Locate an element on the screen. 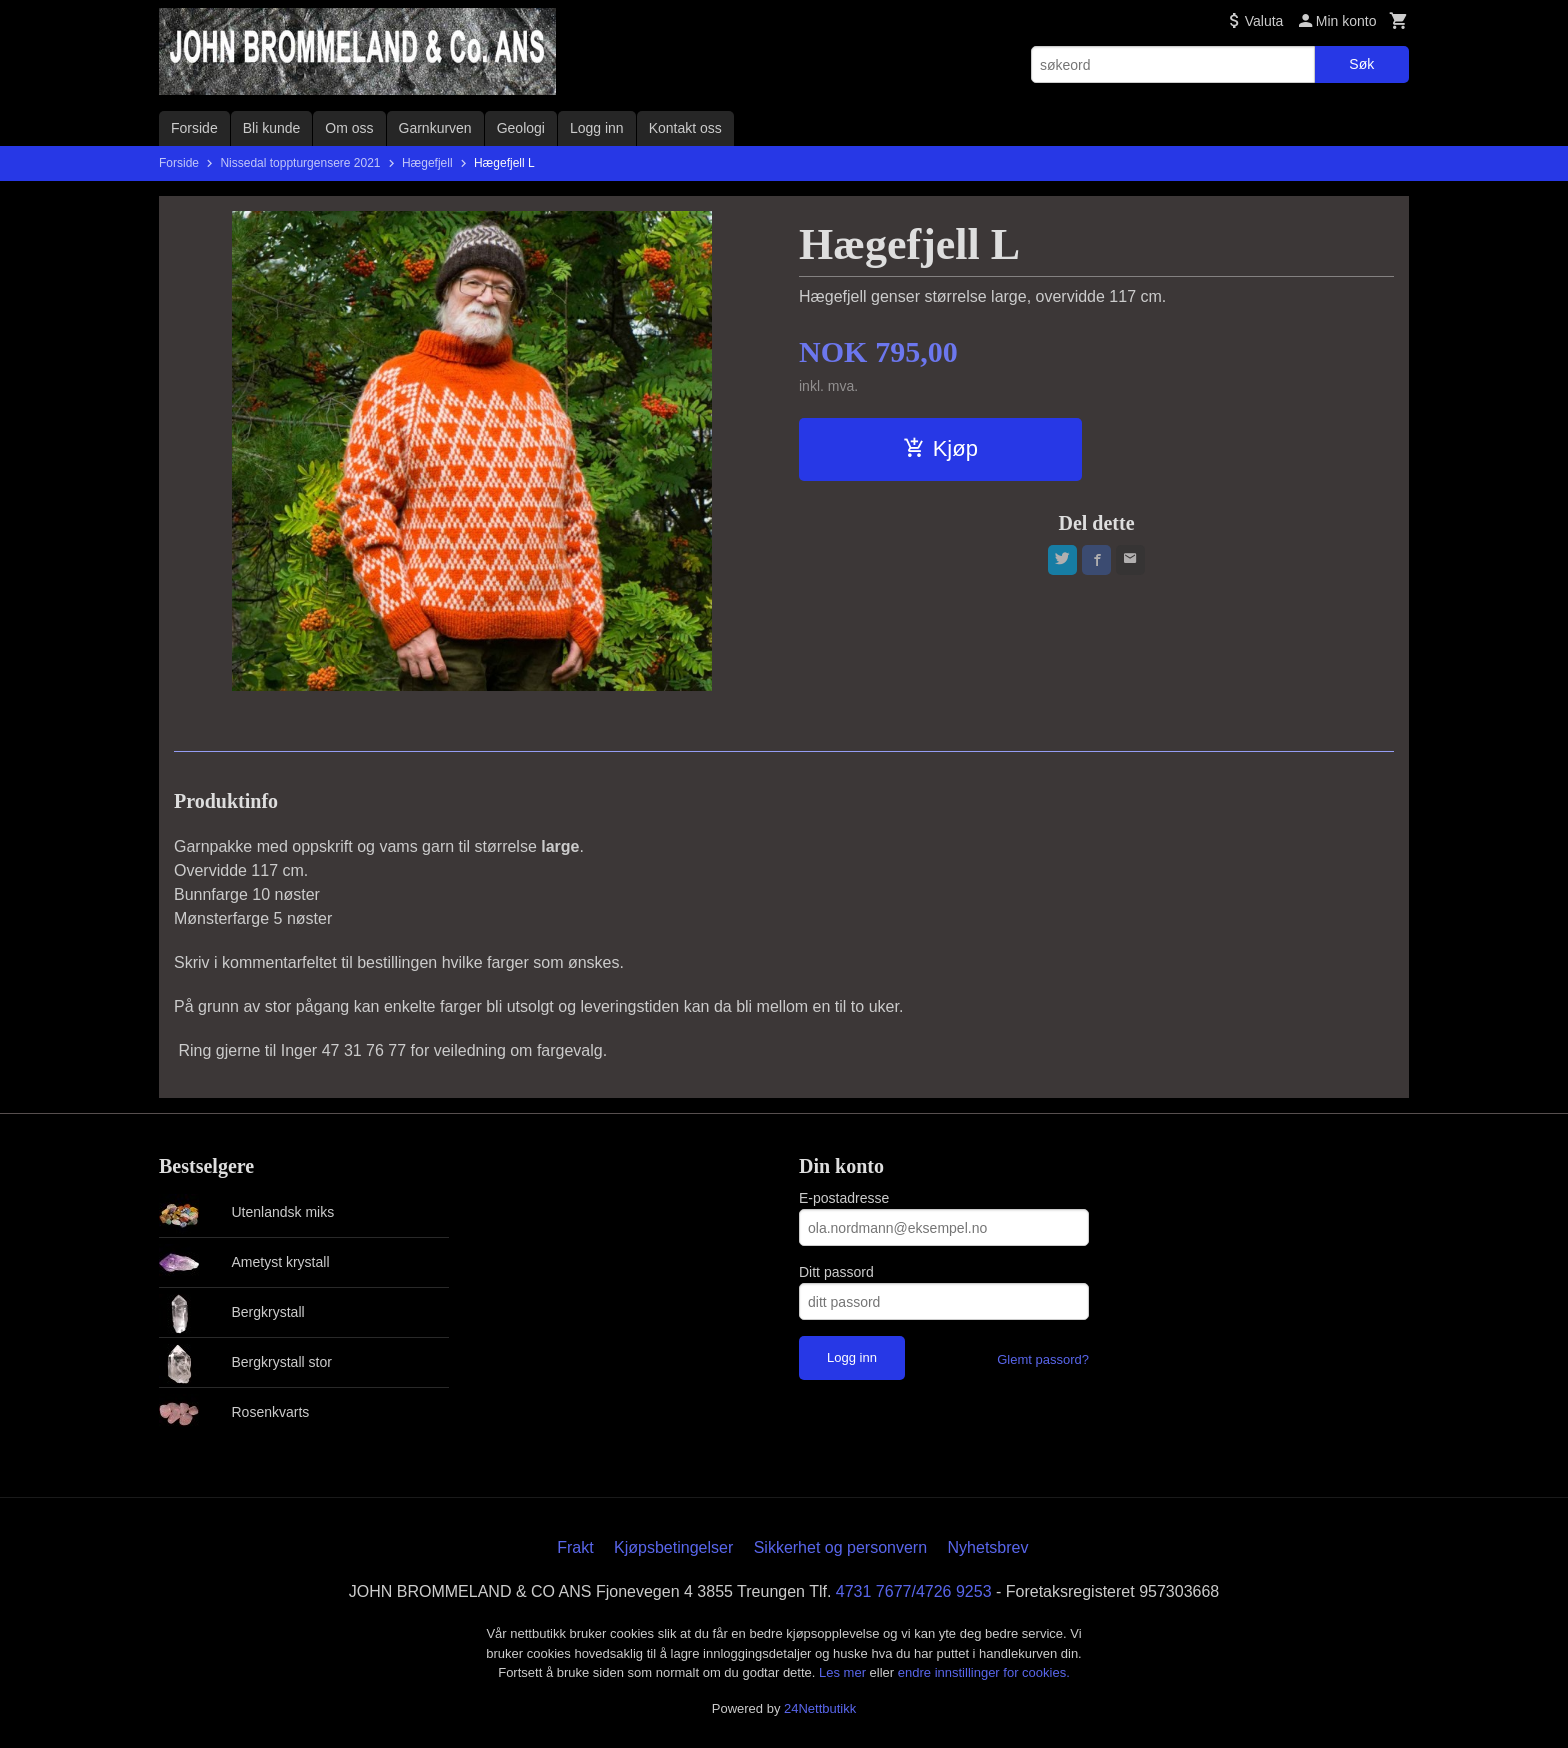 The height and width of the screenshot is (1748, 1568). Ditt passord is located at coordinates (836, 1272).